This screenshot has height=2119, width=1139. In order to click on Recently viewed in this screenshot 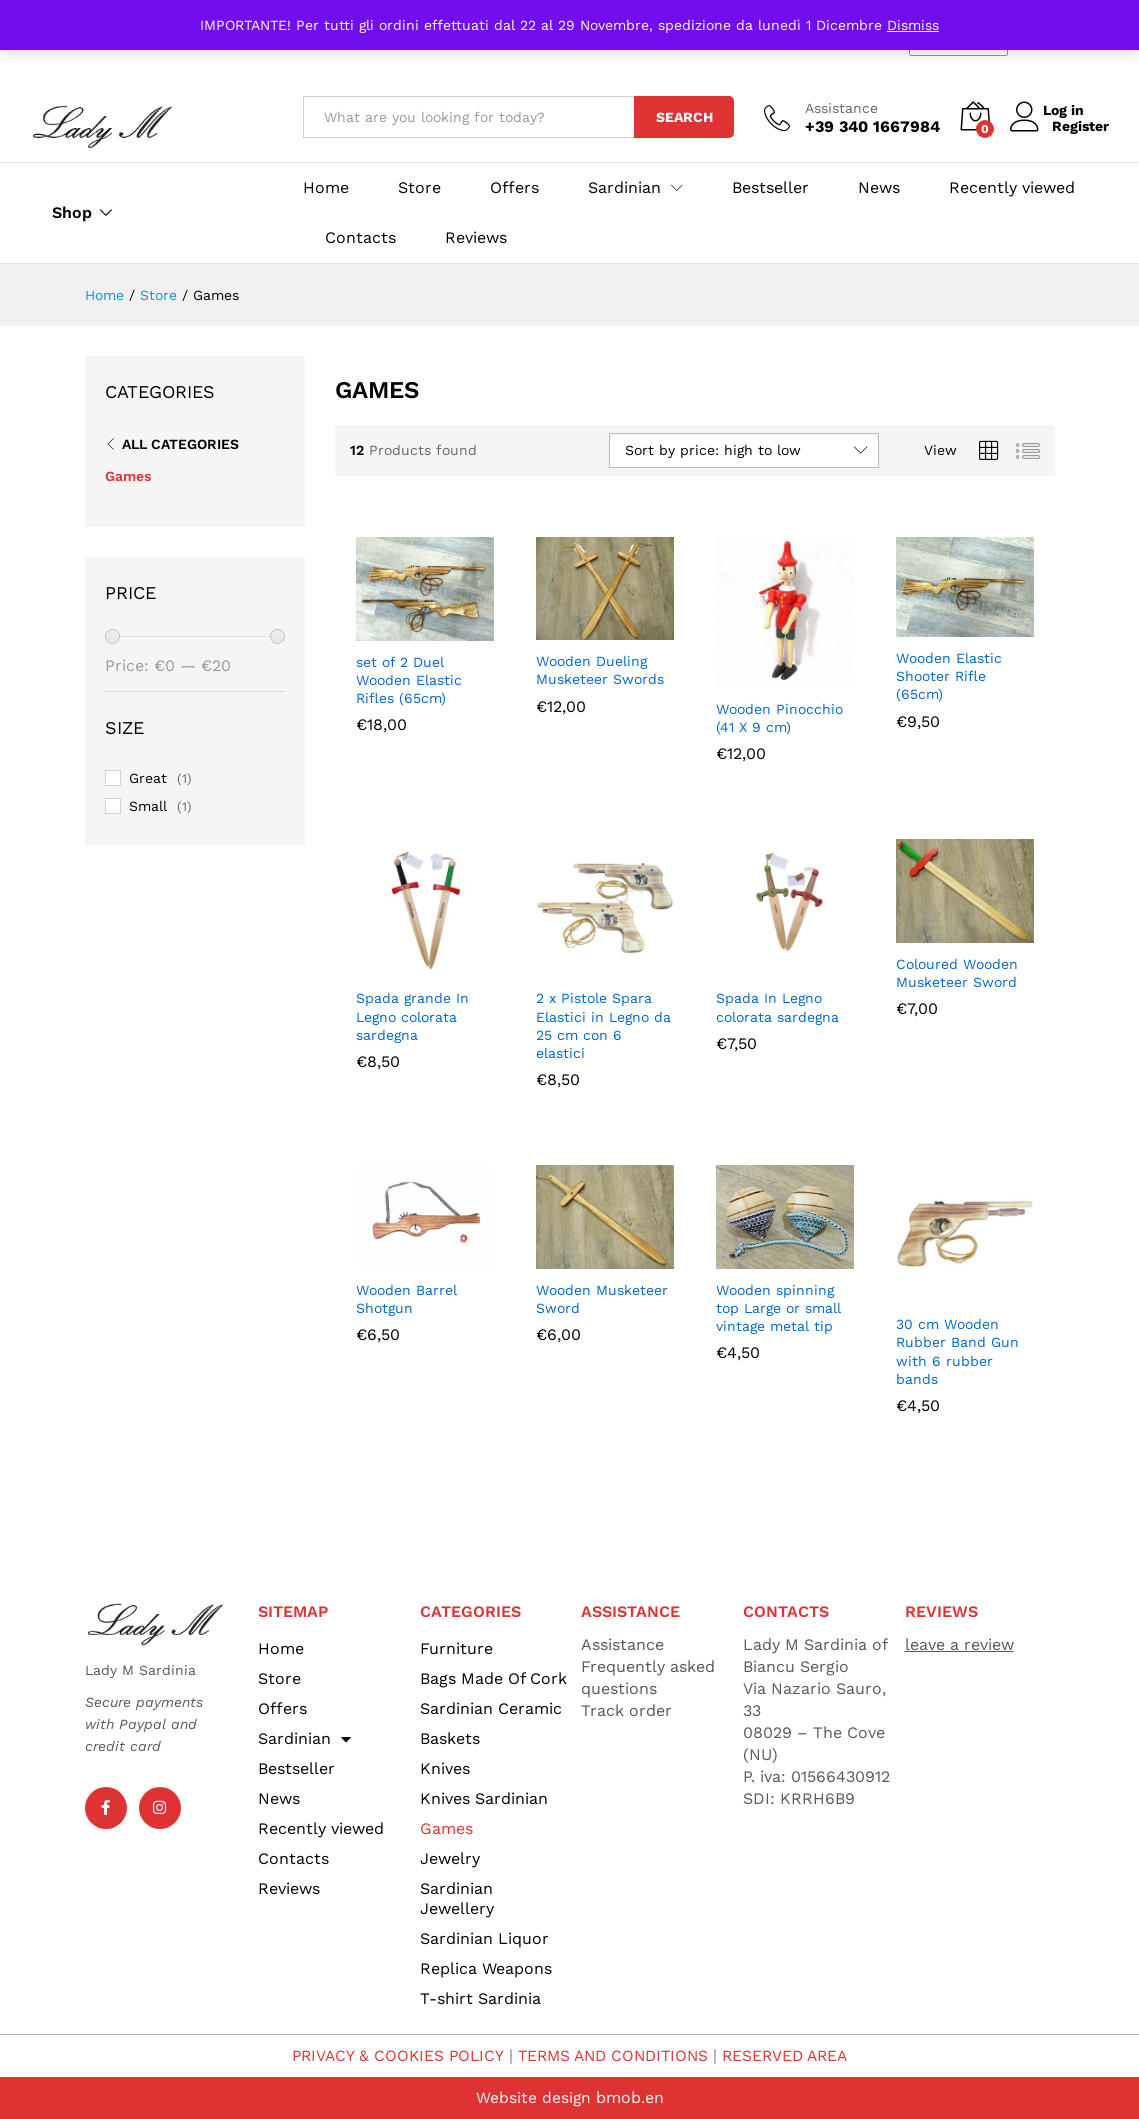, I will do `click(1012, 188)`.